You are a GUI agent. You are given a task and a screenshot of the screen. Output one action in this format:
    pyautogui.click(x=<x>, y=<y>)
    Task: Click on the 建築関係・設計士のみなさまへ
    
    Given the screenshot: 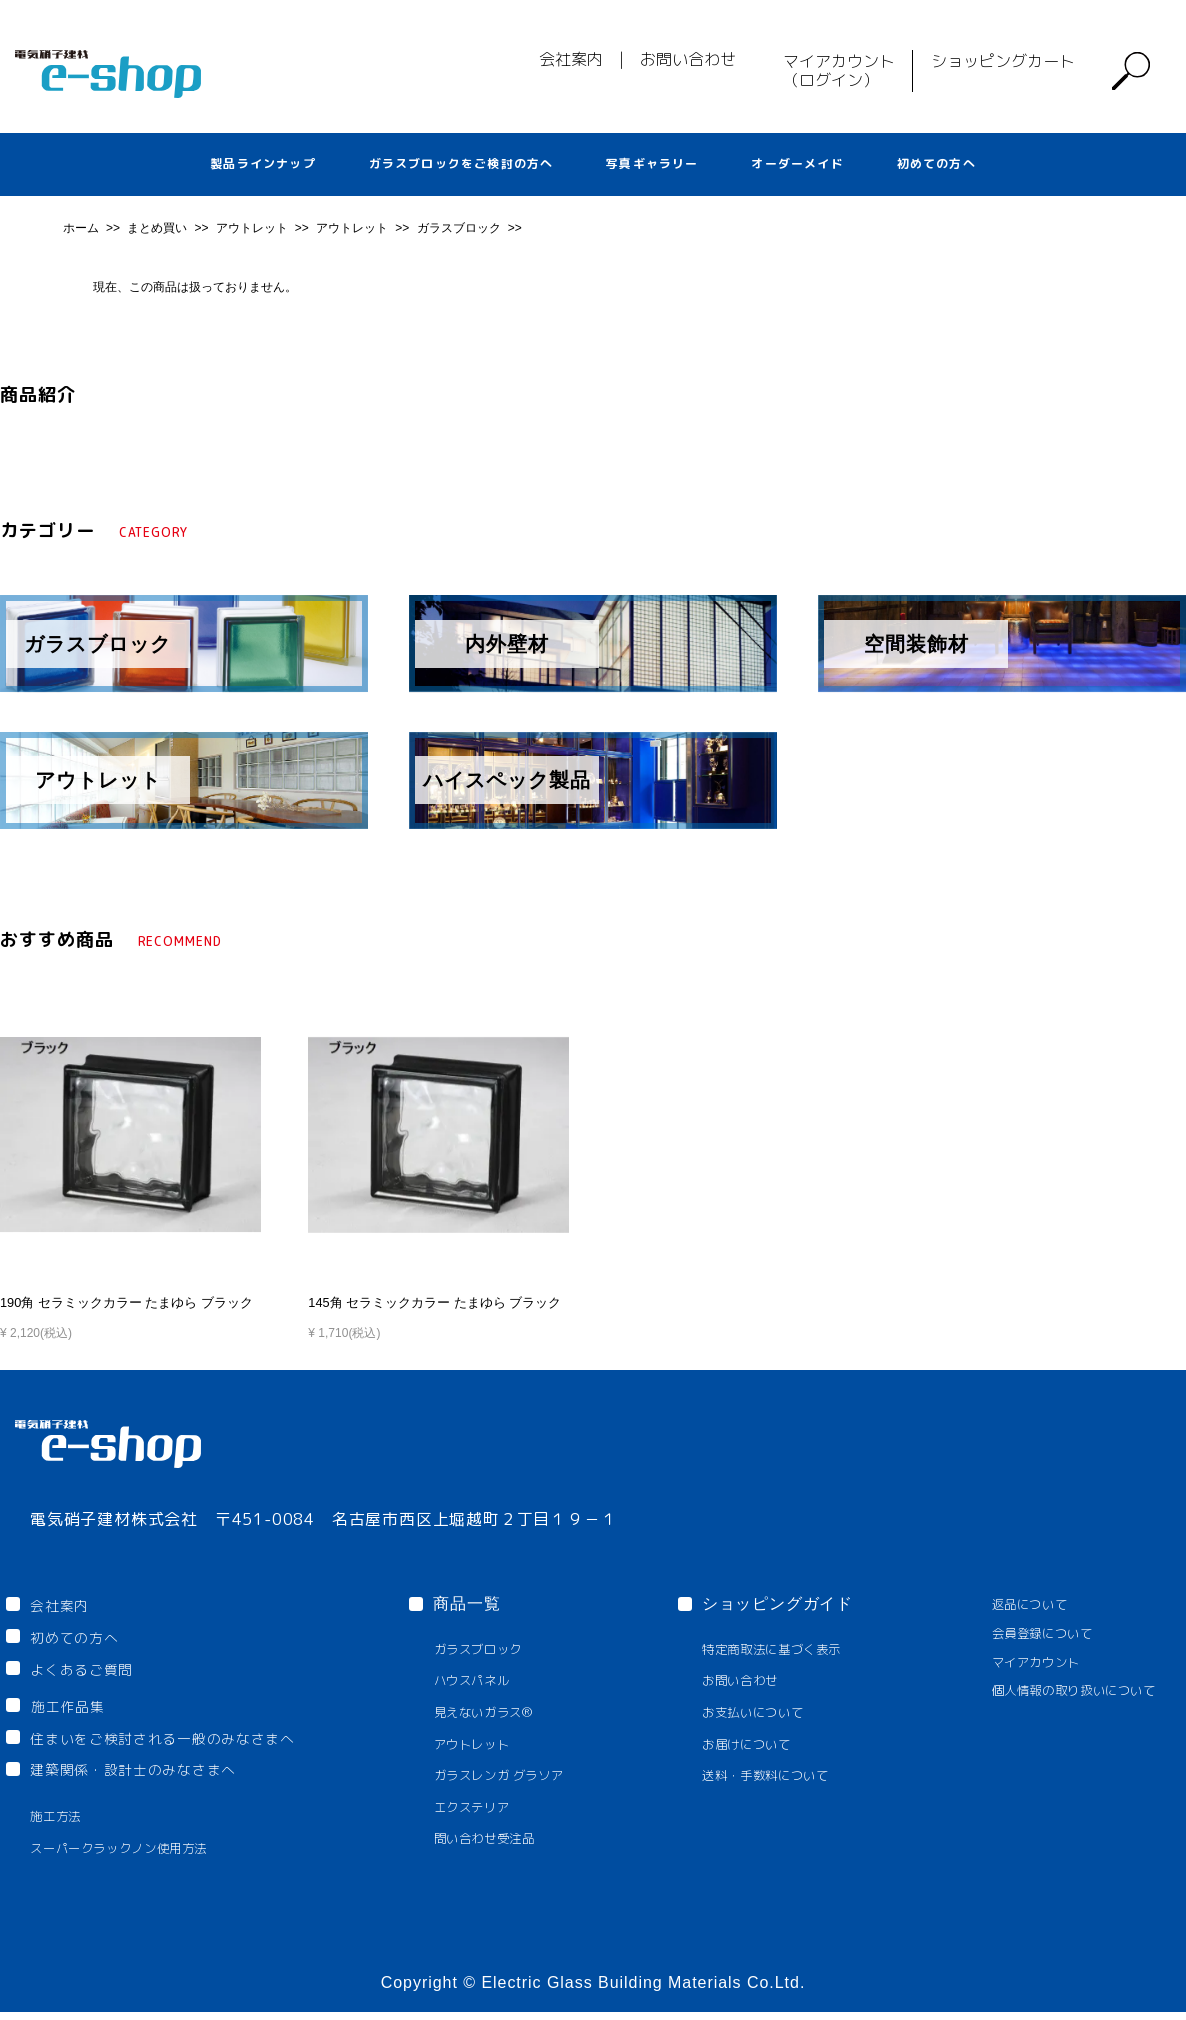 What is the action you would take?
    pyautogui.click(x=149, y=1775)
    